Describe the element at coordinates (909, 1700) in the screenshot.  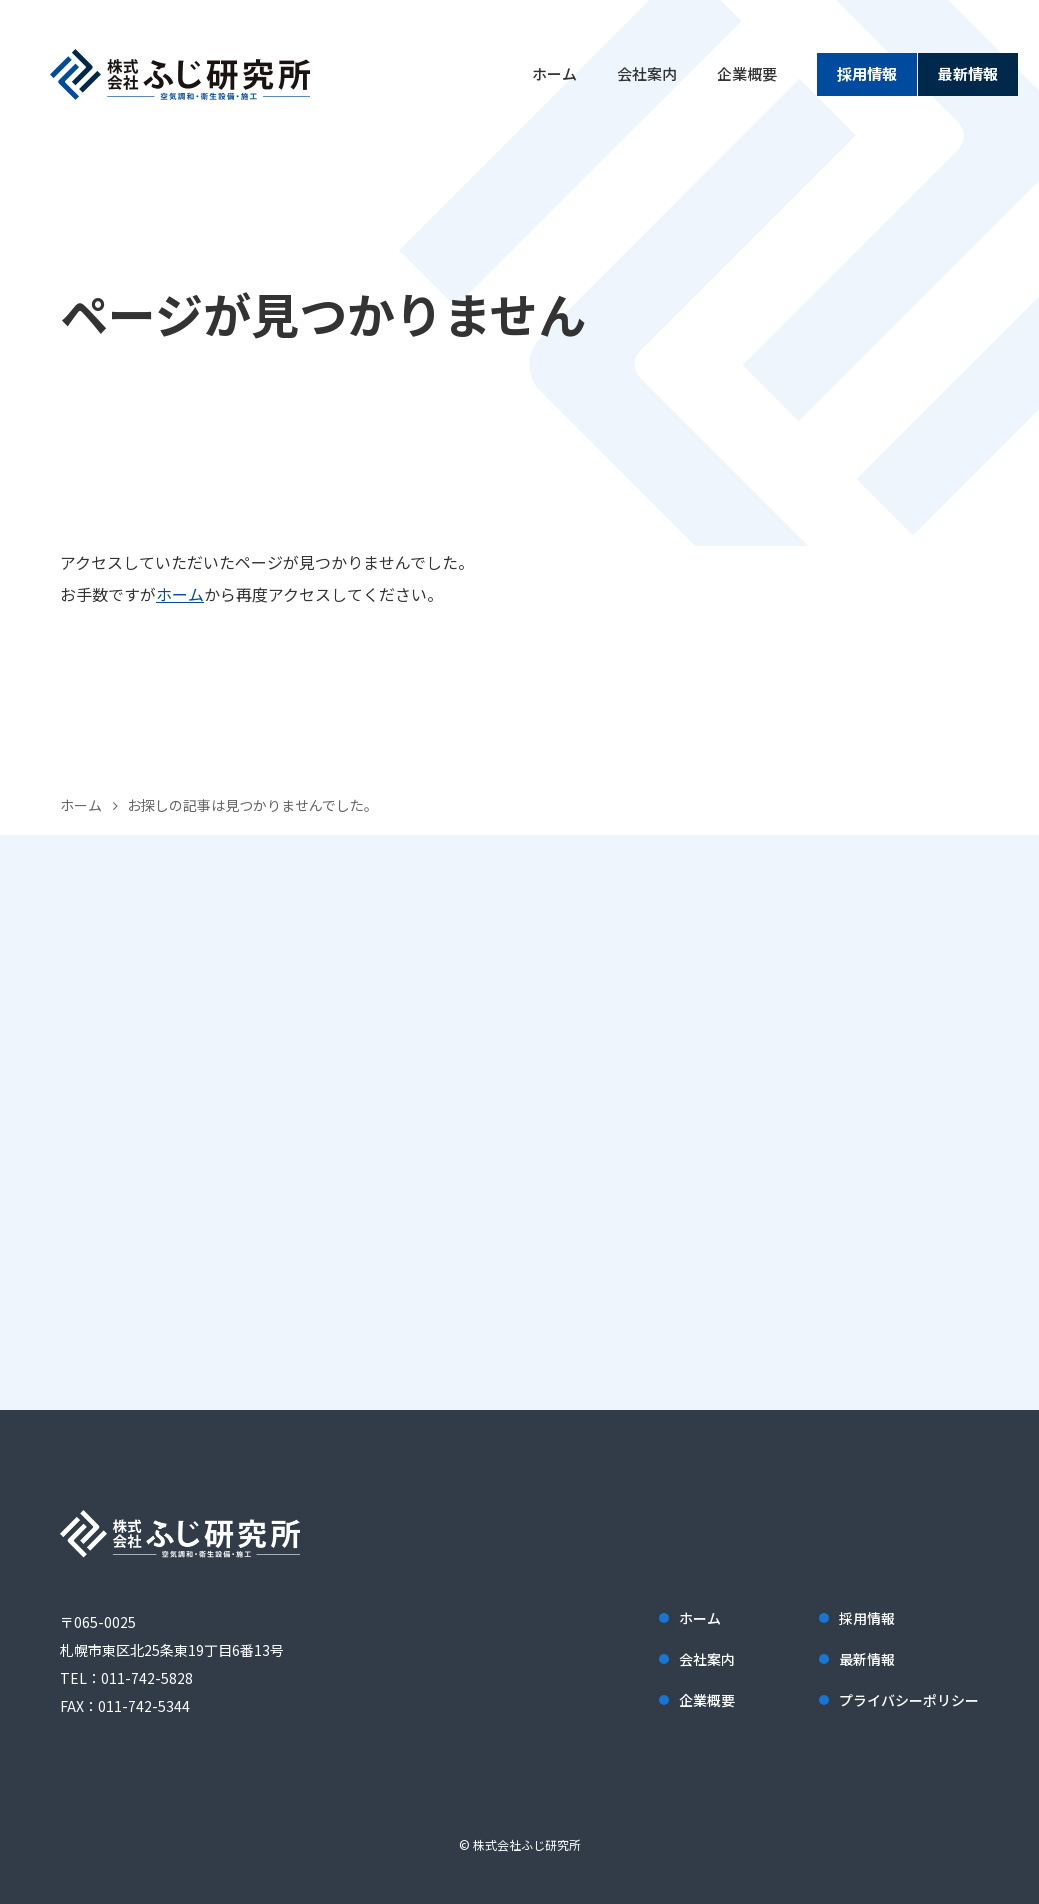
I see `プライバシーポリシー` at that location.